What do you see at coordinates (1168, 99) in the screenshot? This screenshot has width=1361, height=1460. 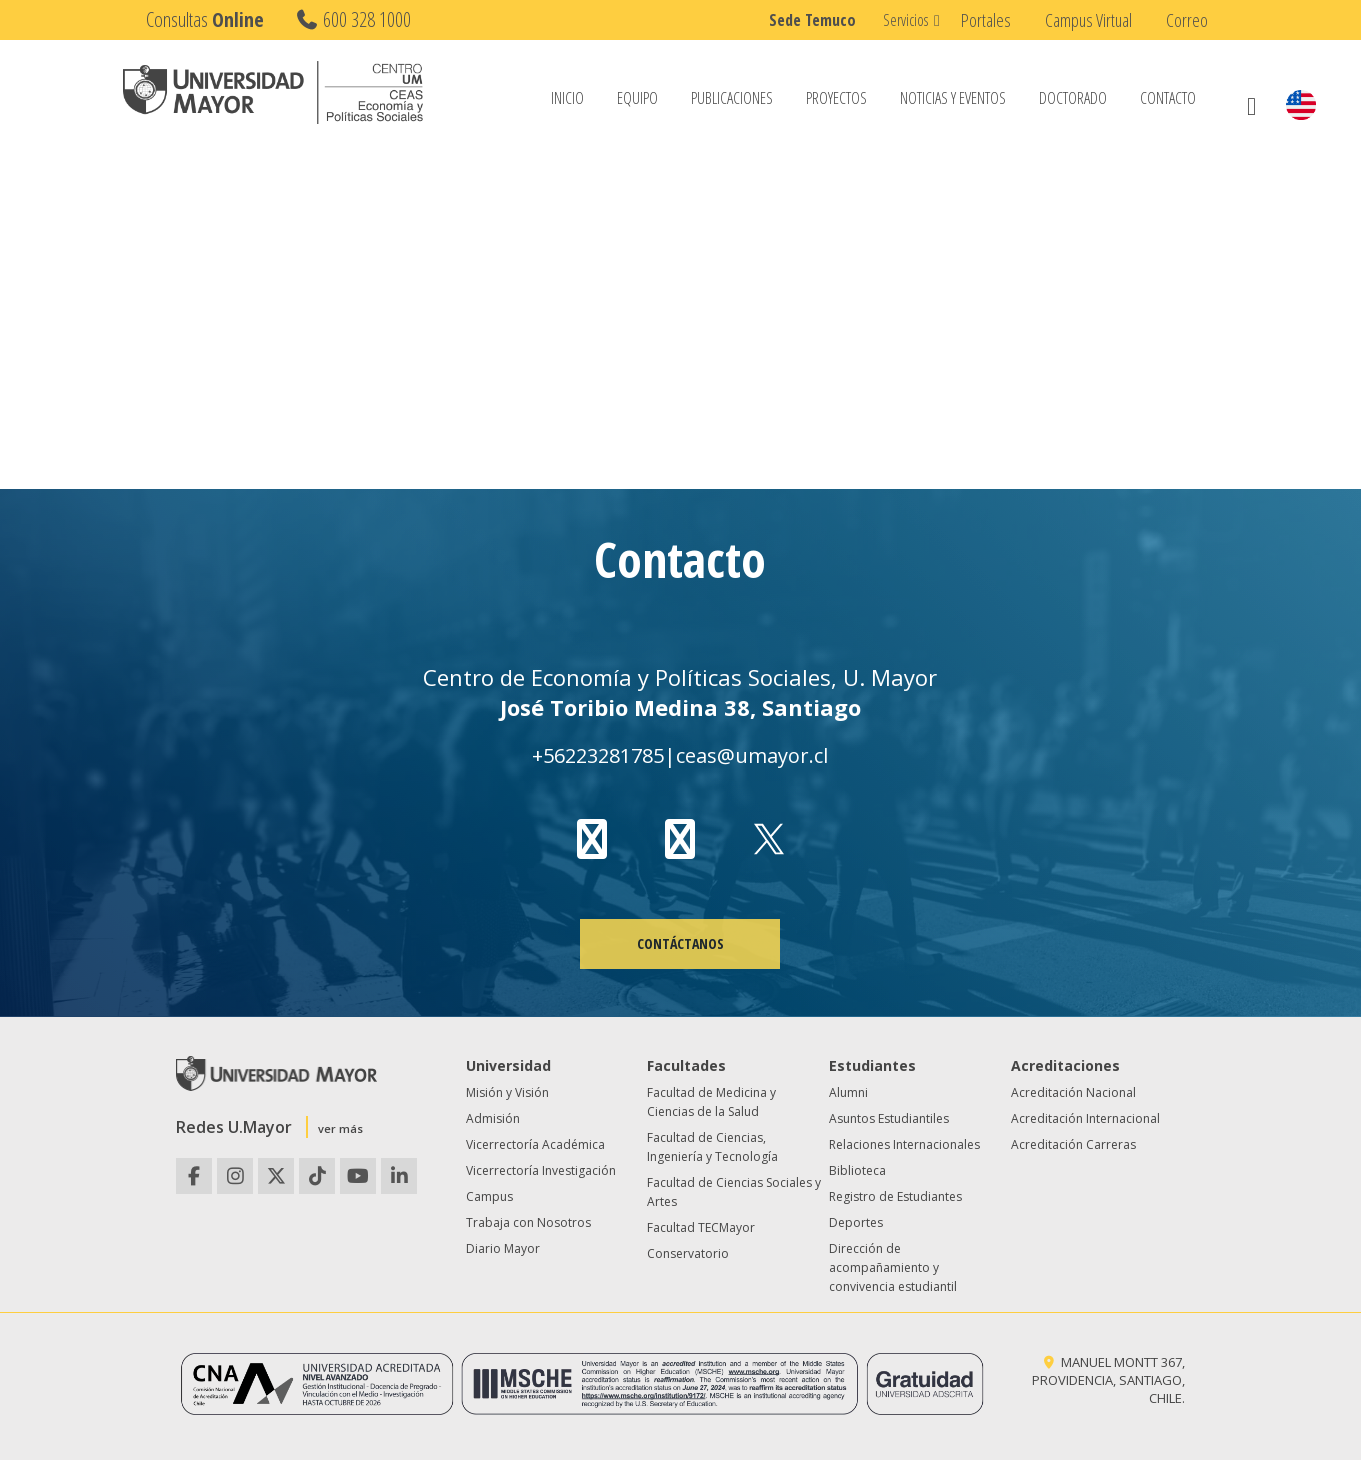 I see `Contacto` at bounding box center [1168, 99].